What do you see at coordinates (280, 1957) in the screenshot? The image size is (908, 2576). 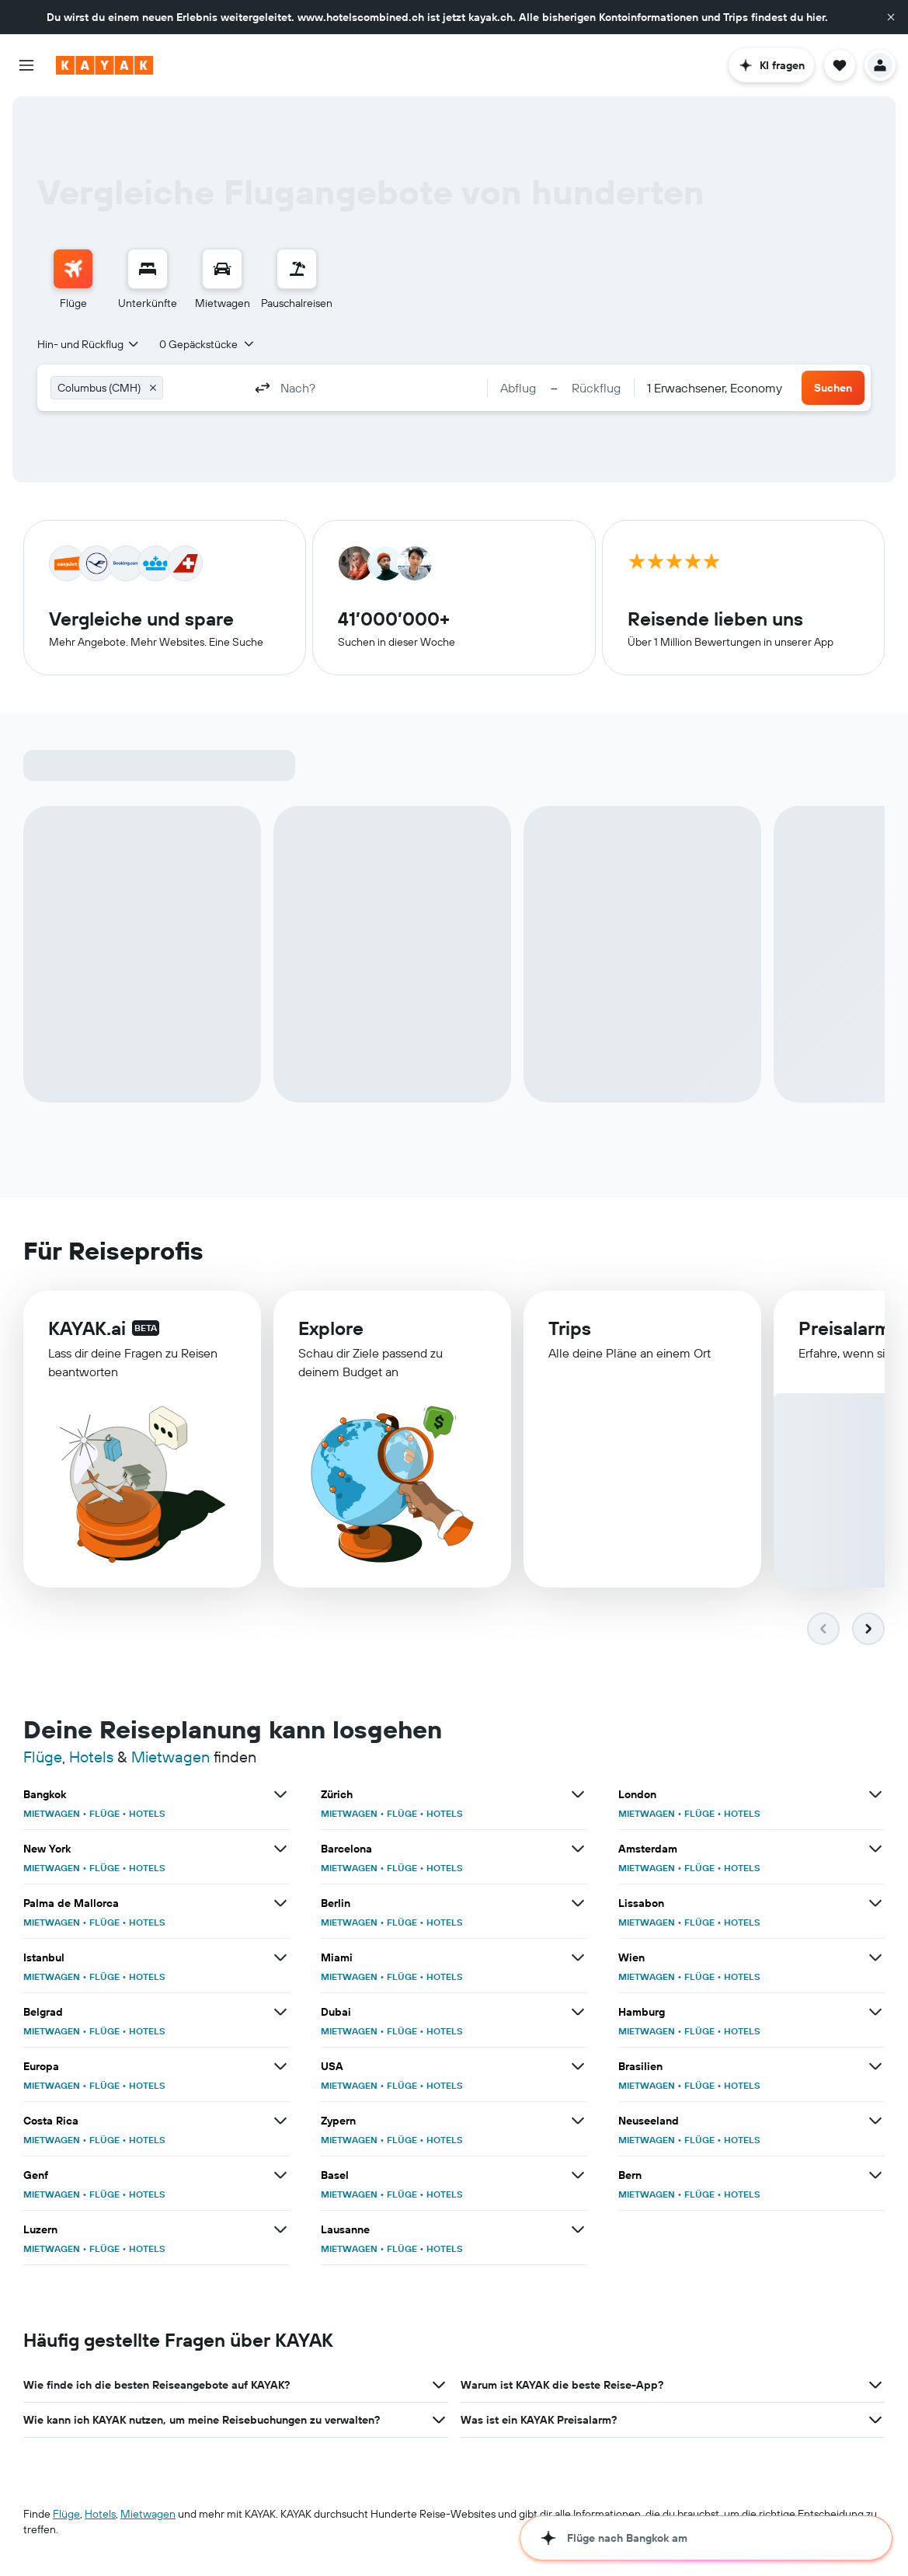 I see `[Mehr Angebote für Istanbul anzeigen]` at bounding box center [280, 1957].